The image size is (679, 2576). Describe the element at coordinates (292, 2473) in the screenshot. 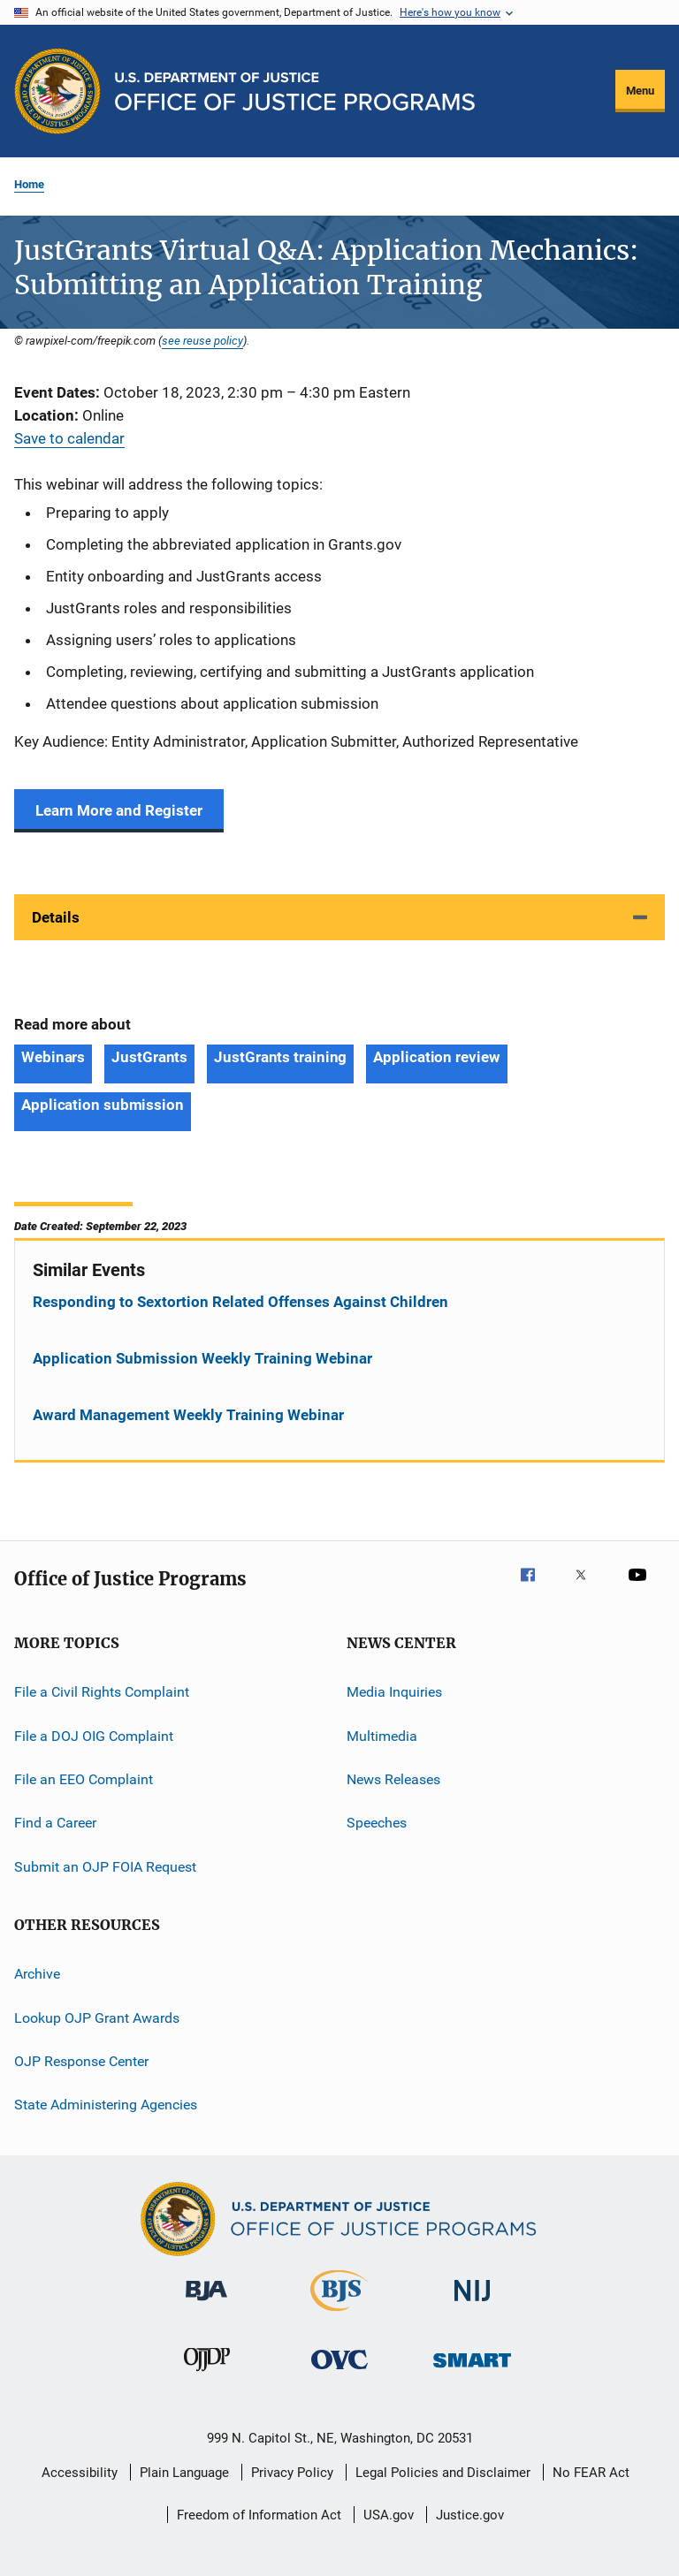

I see `Privacy Policy` at that location.